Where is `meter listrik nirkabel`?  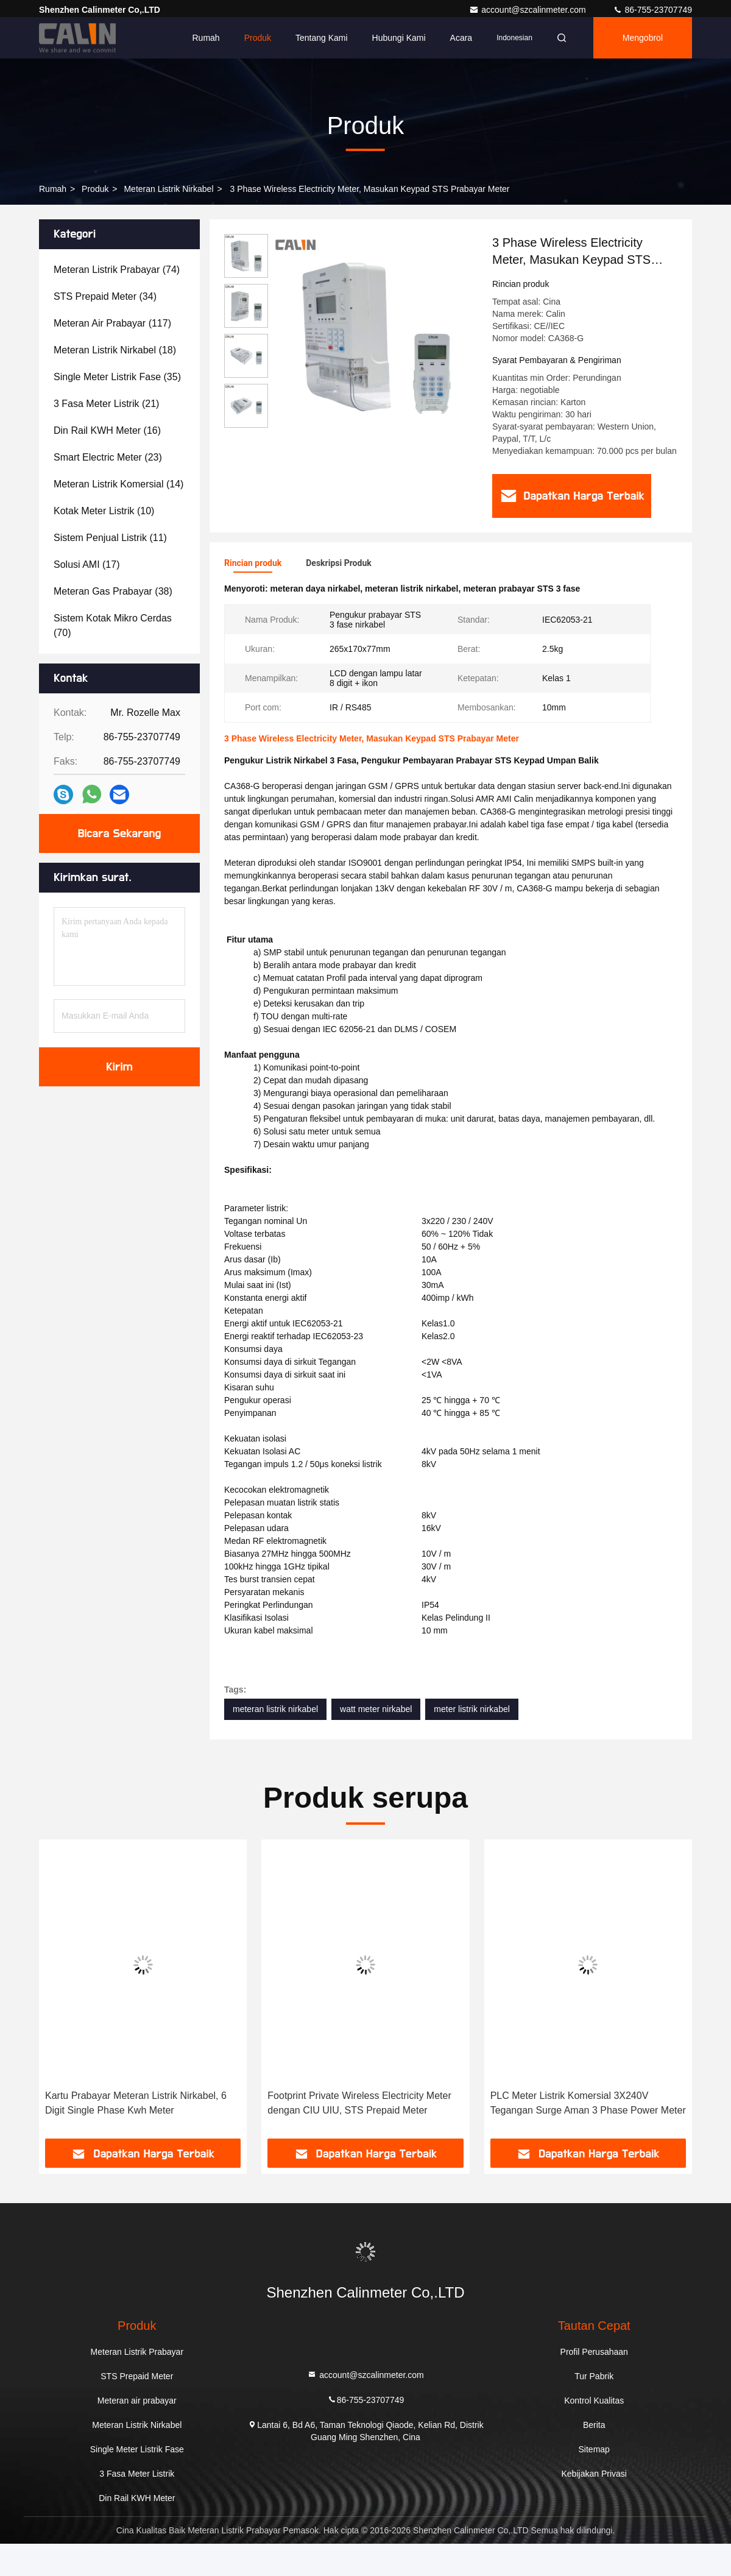
meter listrik nirkabel is located at coordinates (471, 1709).